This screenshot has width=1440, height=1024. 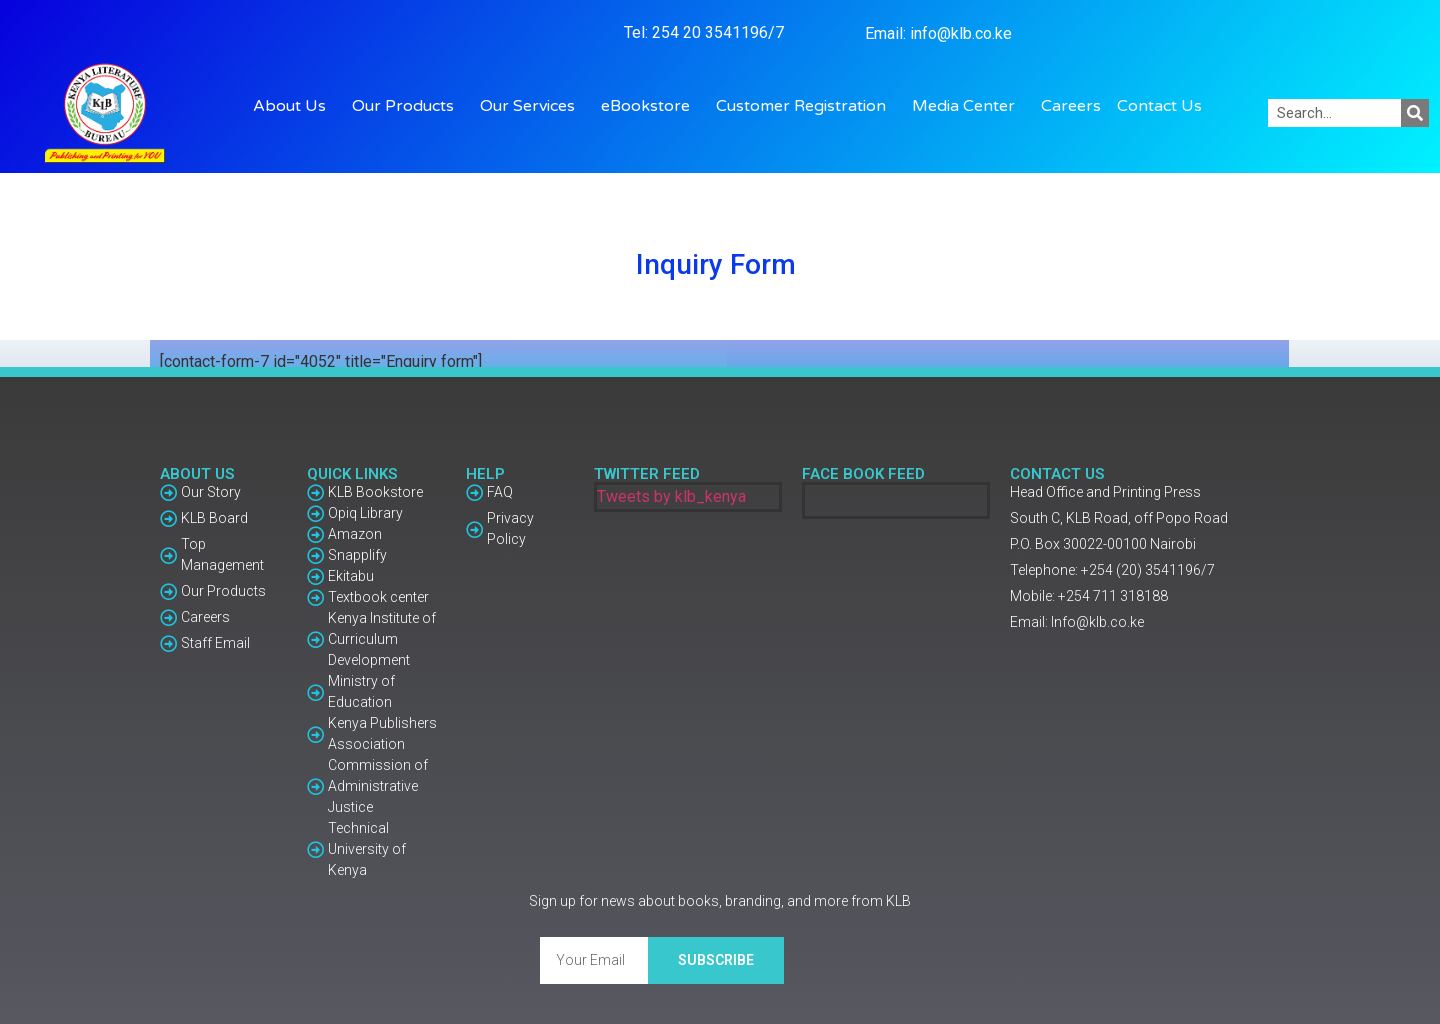 What do you see at coordinates (1159, 106) in the screenshot?
I see `Contact Us` at bounding box center [1159, 106].